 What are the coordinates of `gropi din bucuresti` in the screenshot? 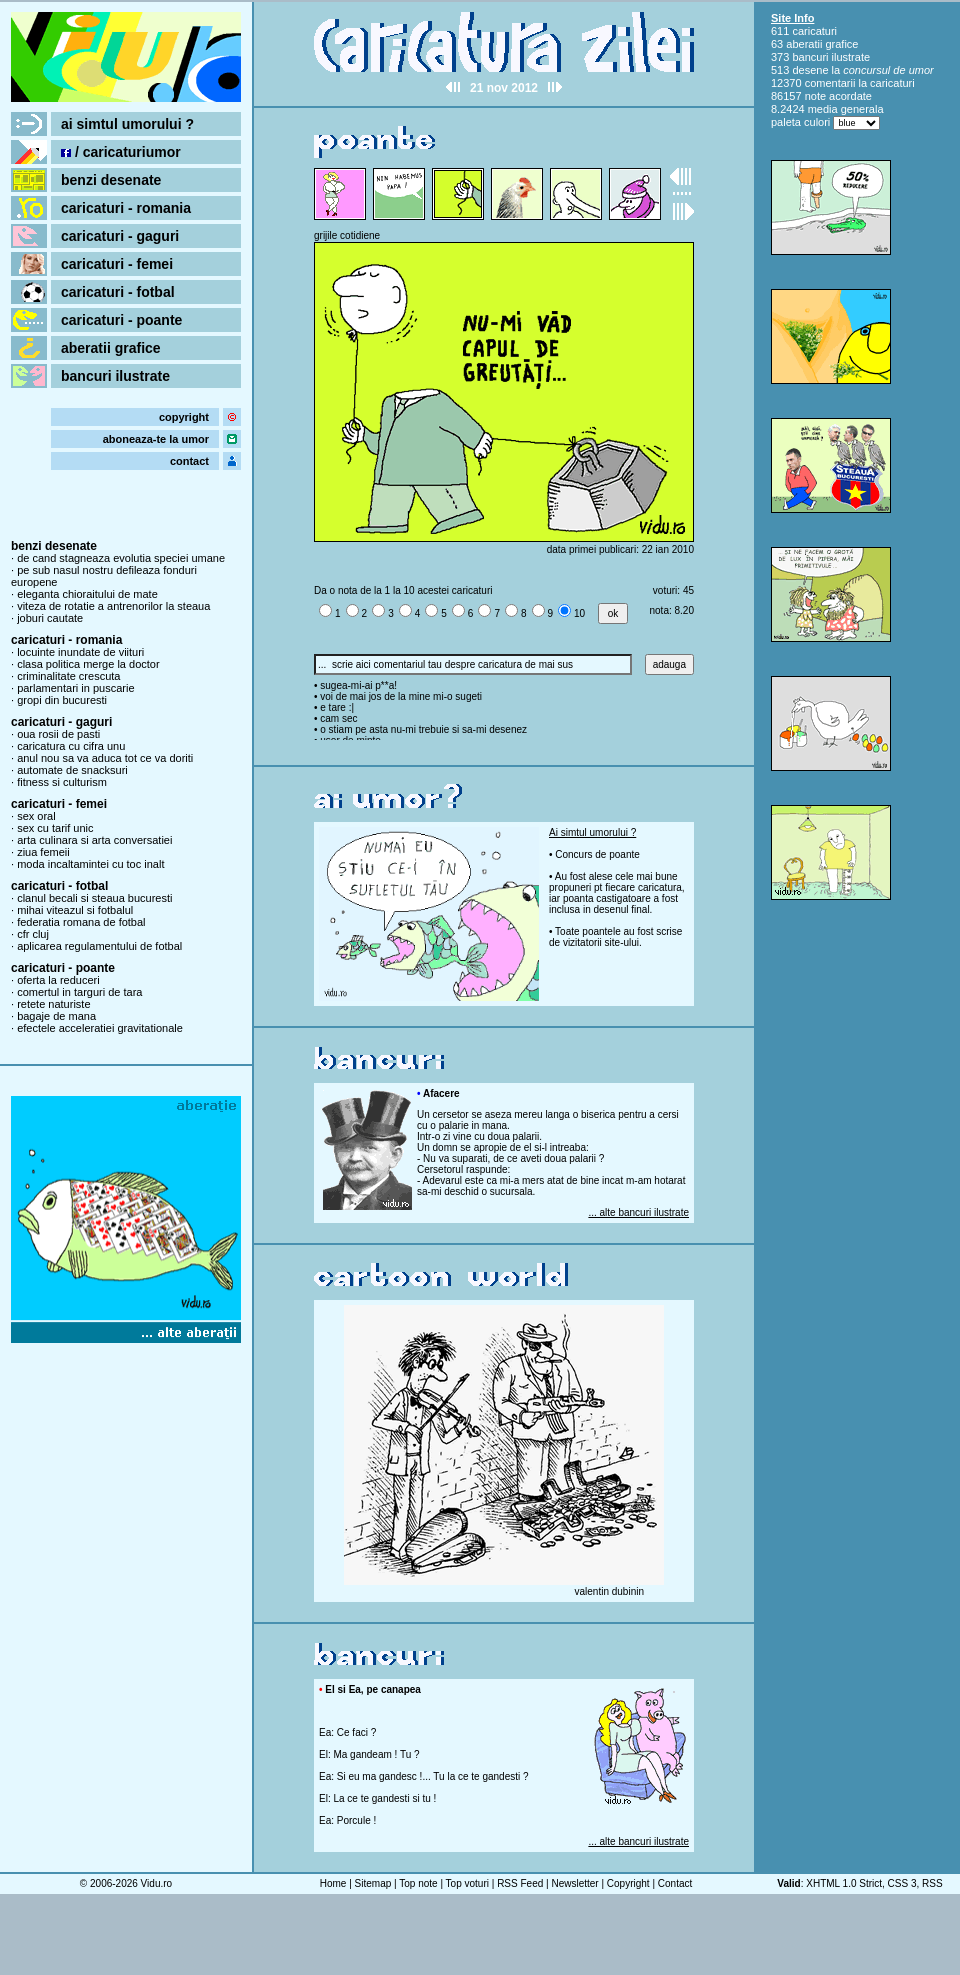 It's located at (62, 700).